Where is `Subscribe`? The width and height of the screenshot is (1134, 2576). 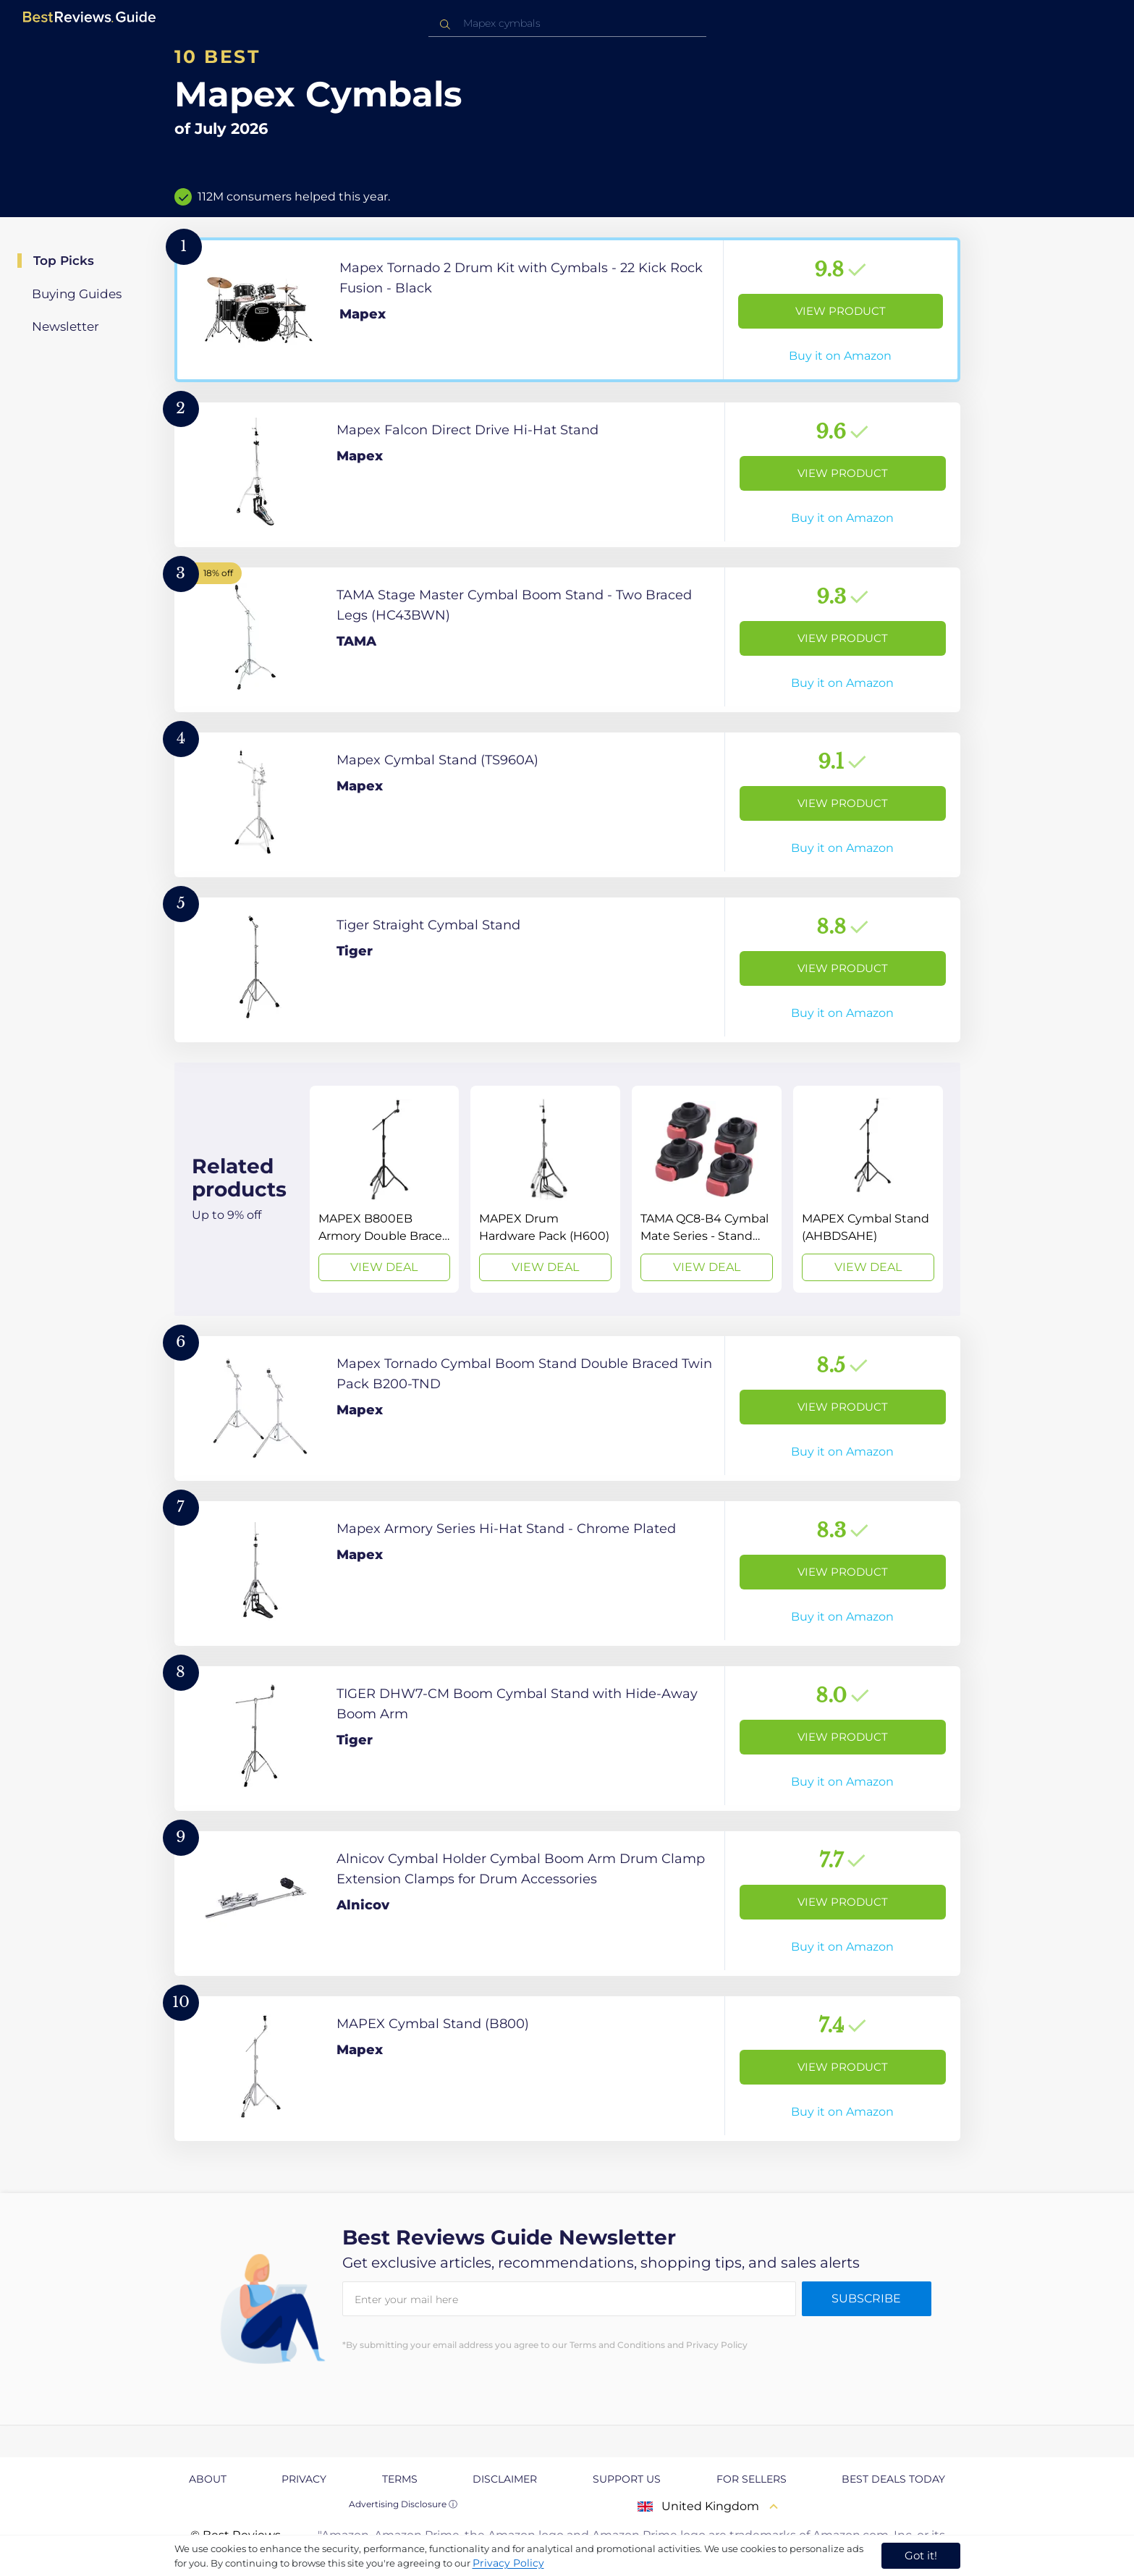
Subscribe is located at coordinates (866, 2298).